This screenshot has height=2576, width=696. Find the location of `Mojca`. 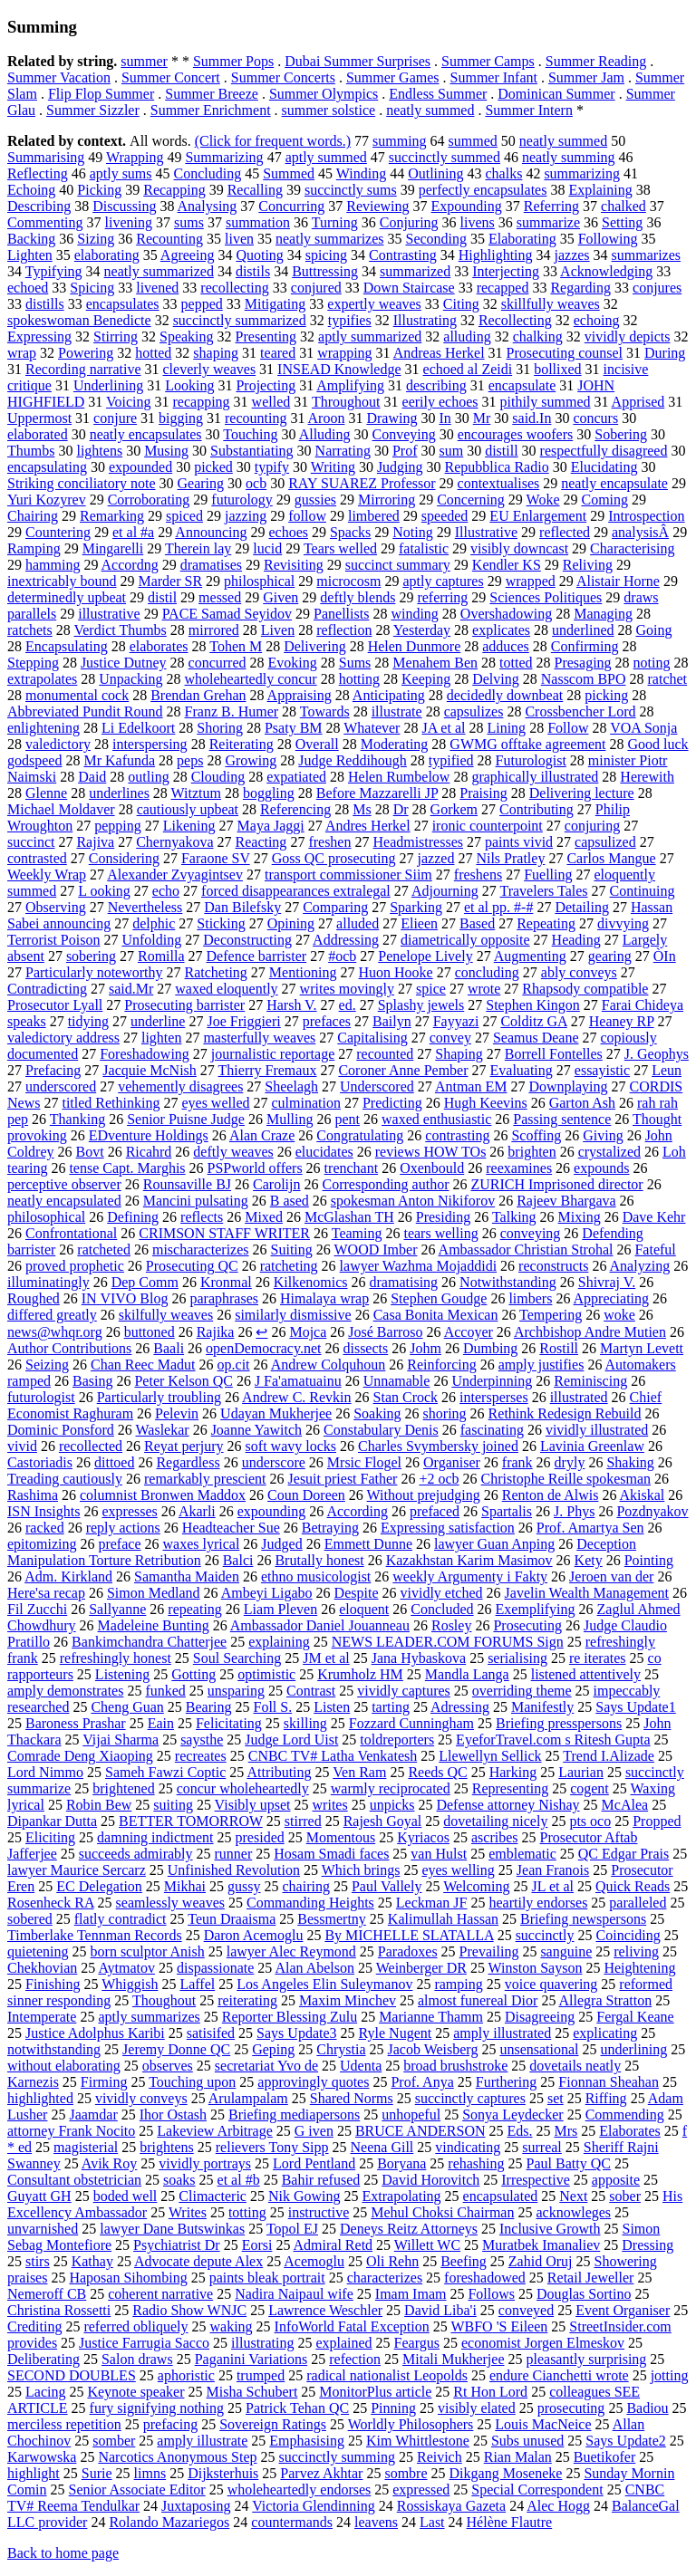

Mojca is located at coordinates (307, 1332).